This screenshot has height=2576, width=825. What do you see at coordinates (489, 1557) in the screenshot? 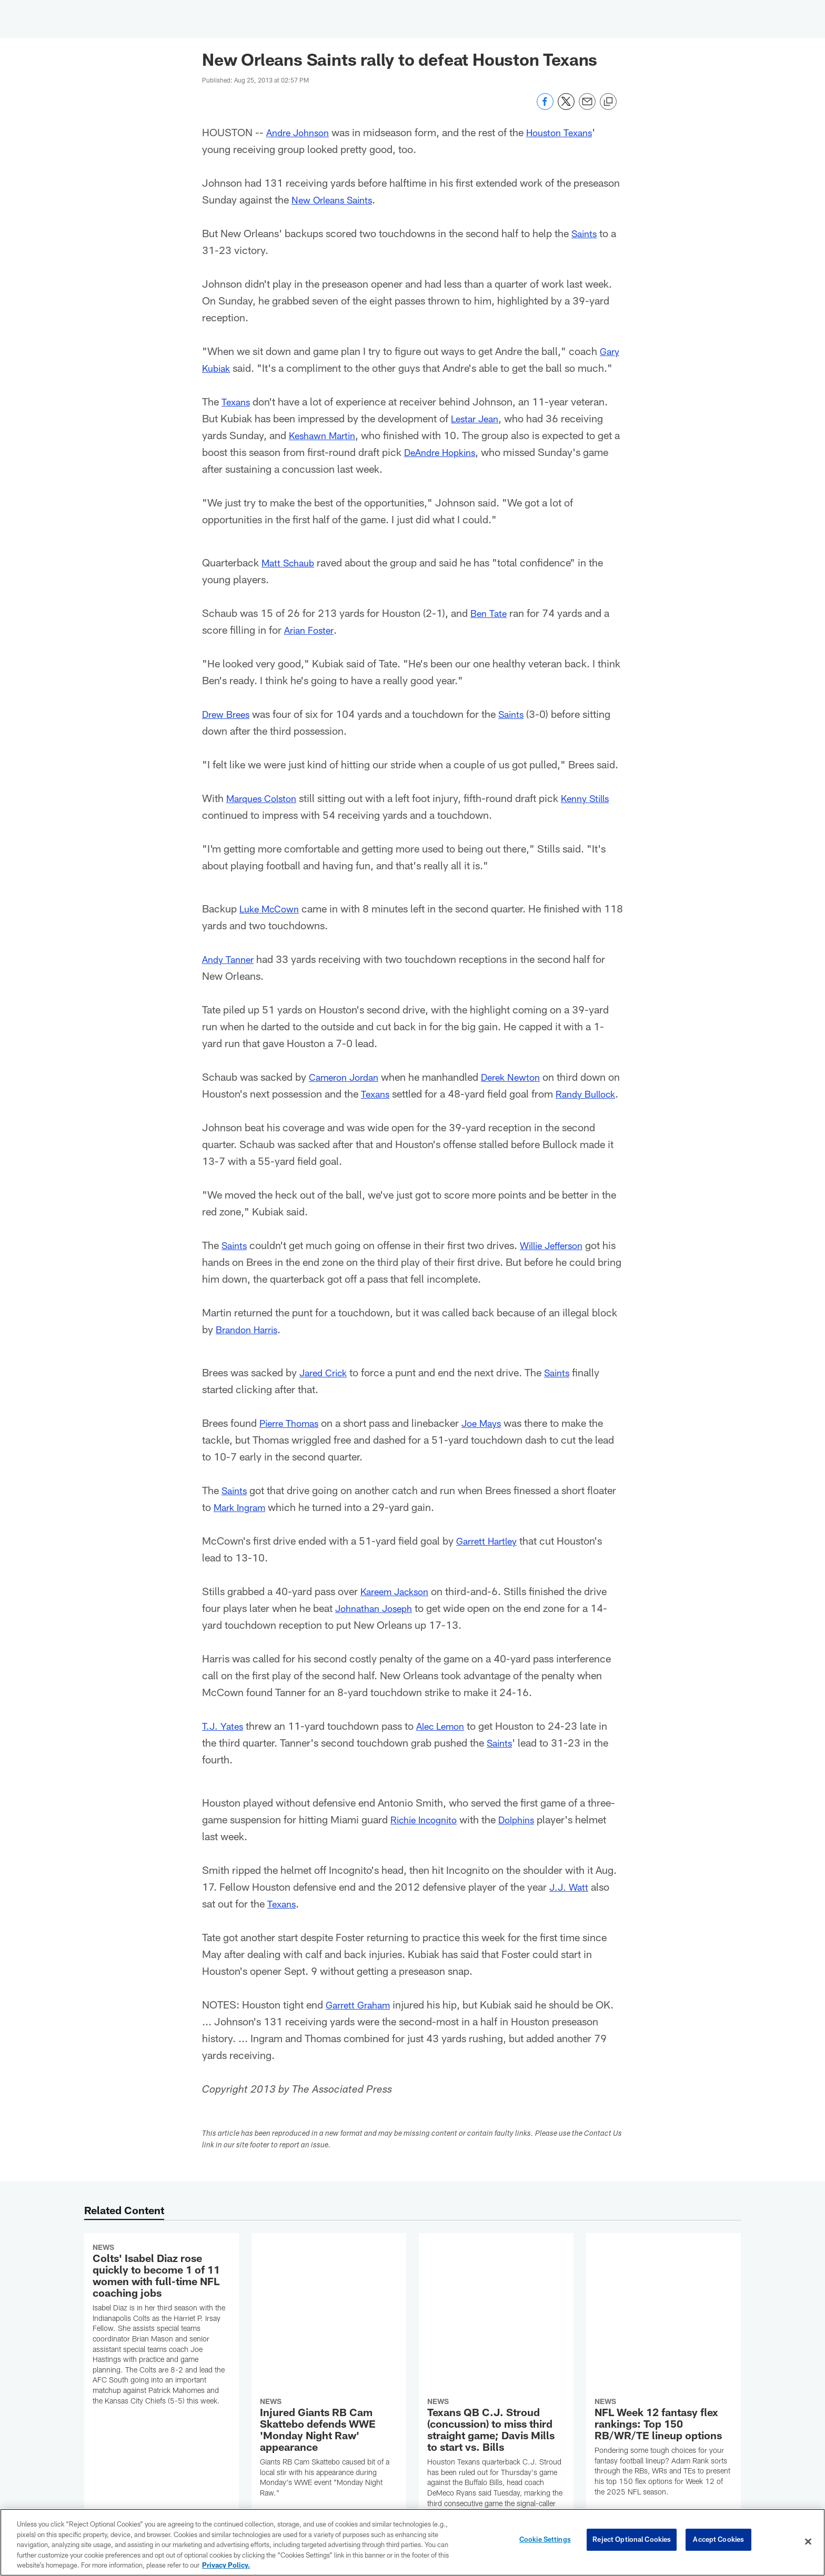
I see `Garrett Hartley` at bounding box center [489, 1557].